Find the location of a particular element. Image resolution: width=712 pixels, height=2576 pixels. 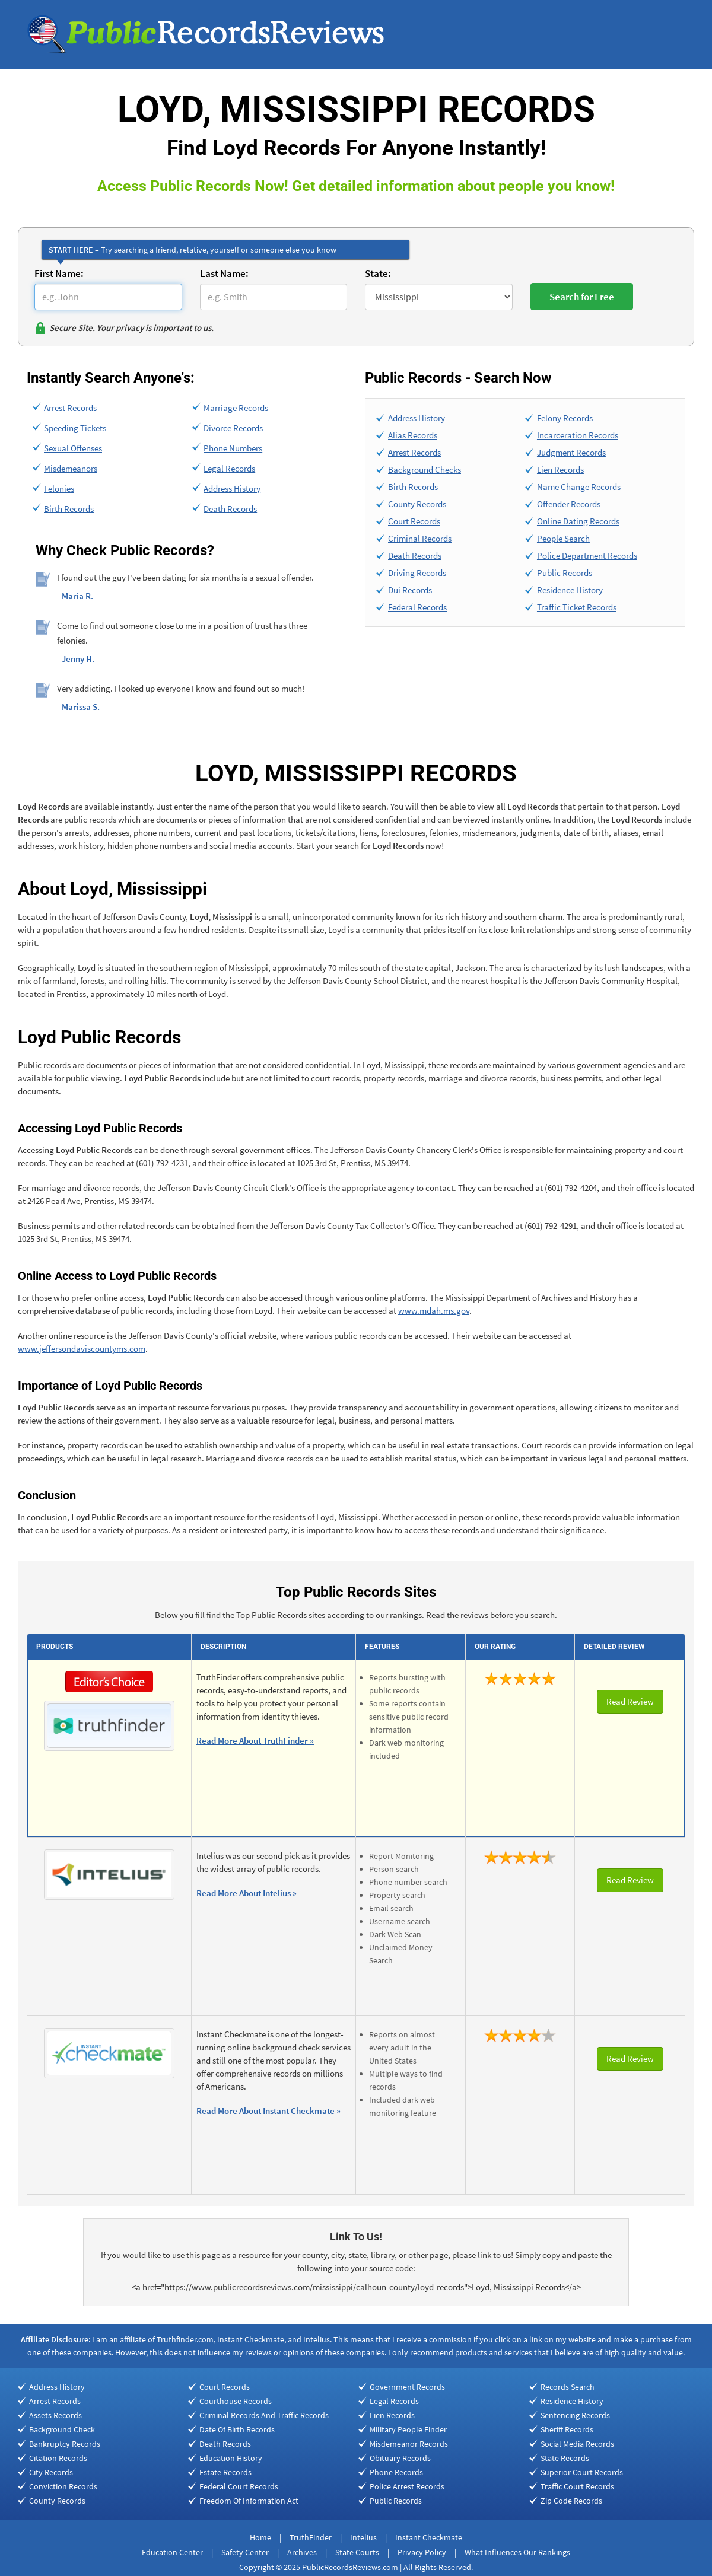

Lien Records is located at coordinates (560, 469).